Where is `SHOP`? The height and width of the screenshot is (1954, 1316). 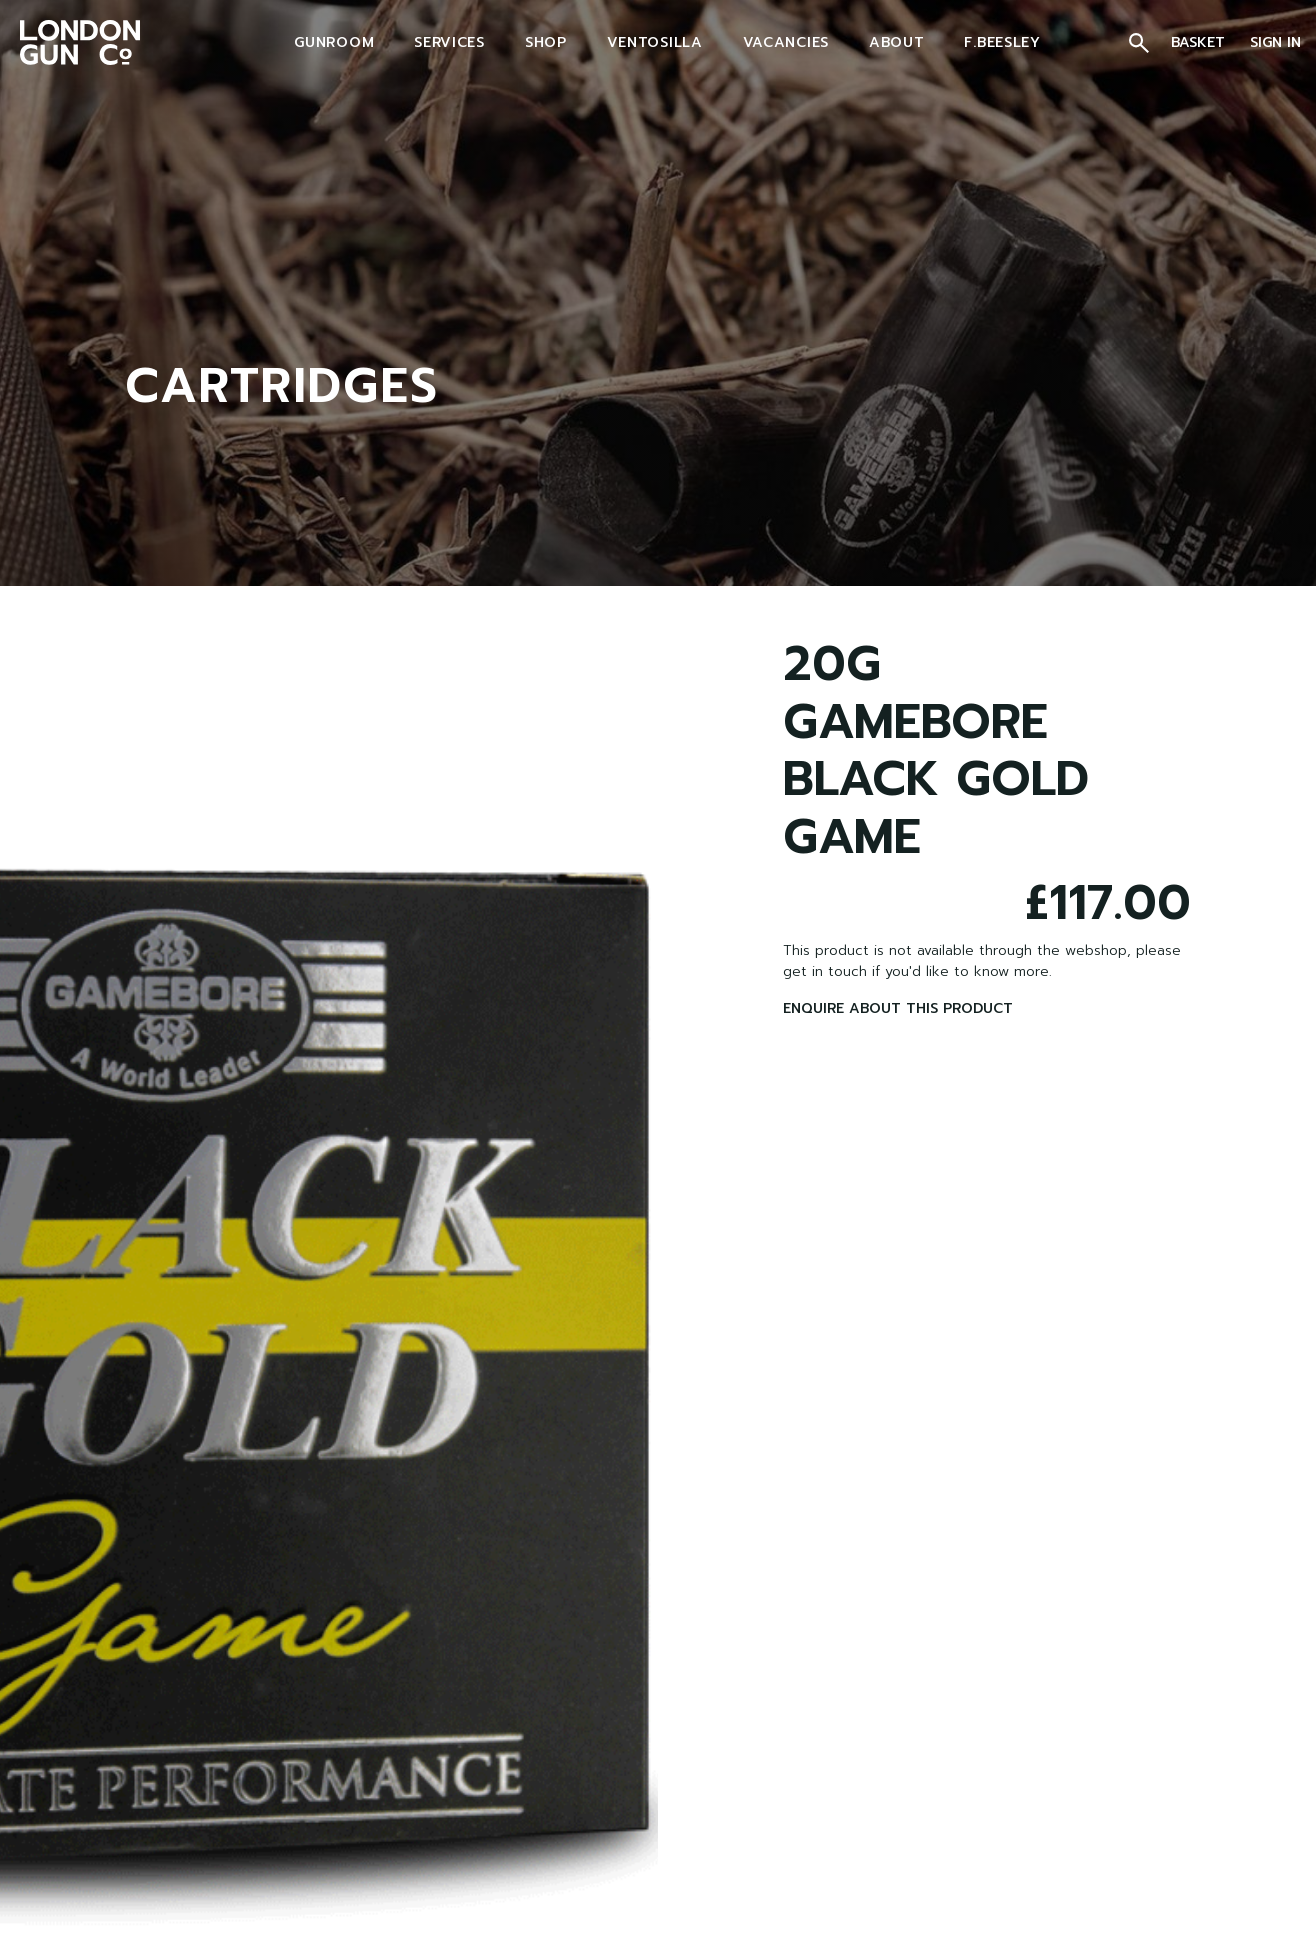 SHOP is located at coordinates (546, 42).